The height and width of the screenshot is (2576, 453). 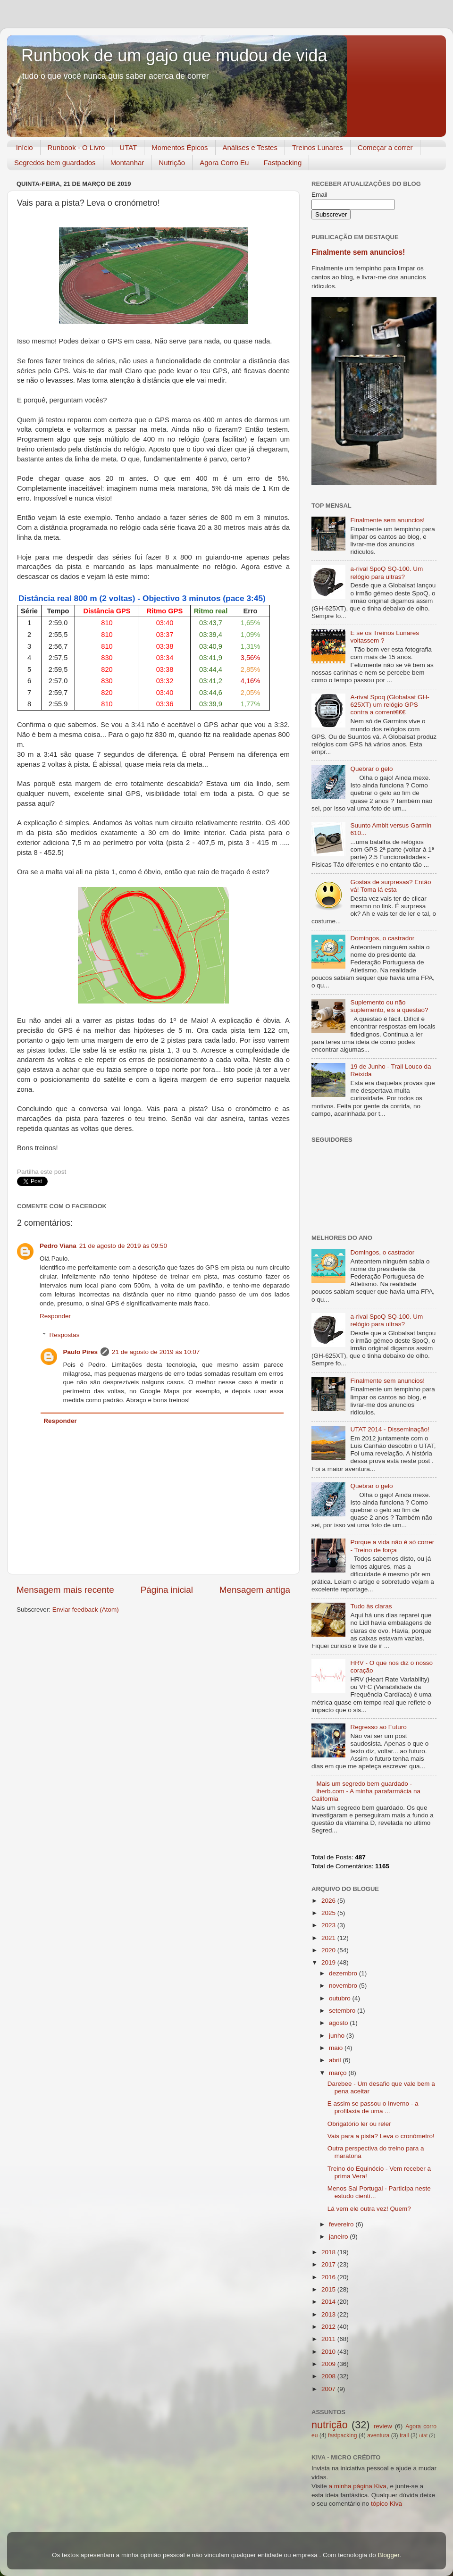 What do you see at coordinates (343, 2010) in the screenshot?
I see `setembro` at bounding box center [343, 2010].